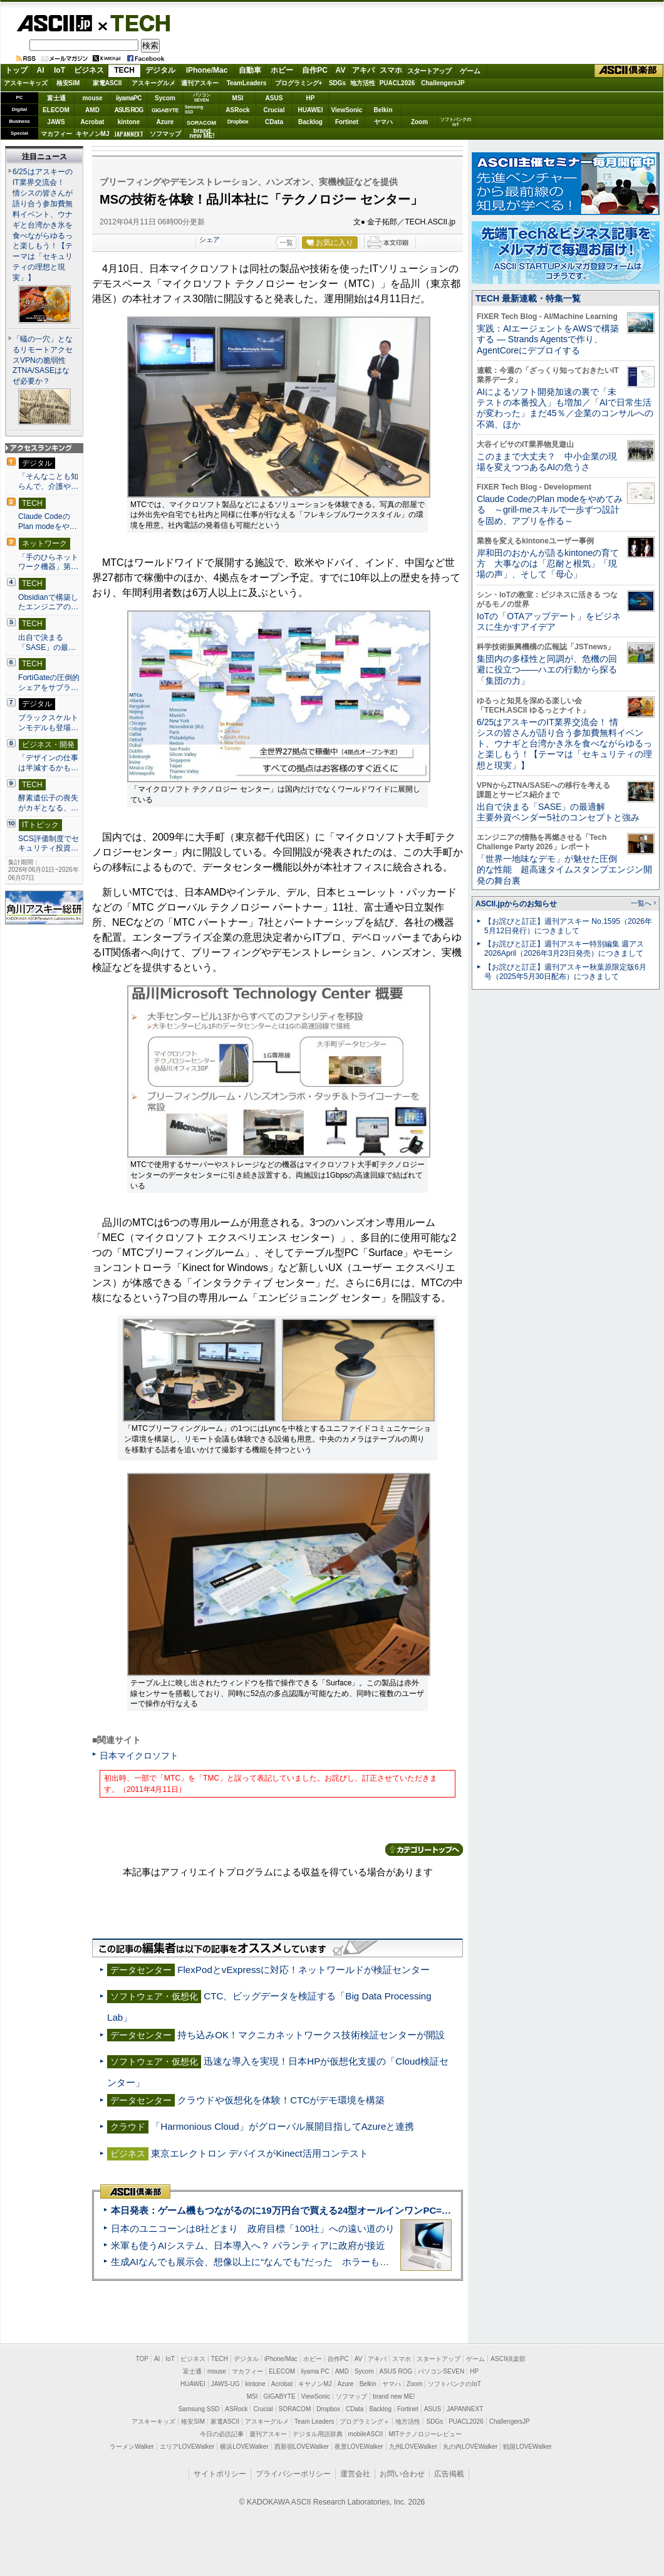  What do you see at coordinates (347, 110) in the screenshot?
I see `ViewSonic` at bounding box center [347, 110].